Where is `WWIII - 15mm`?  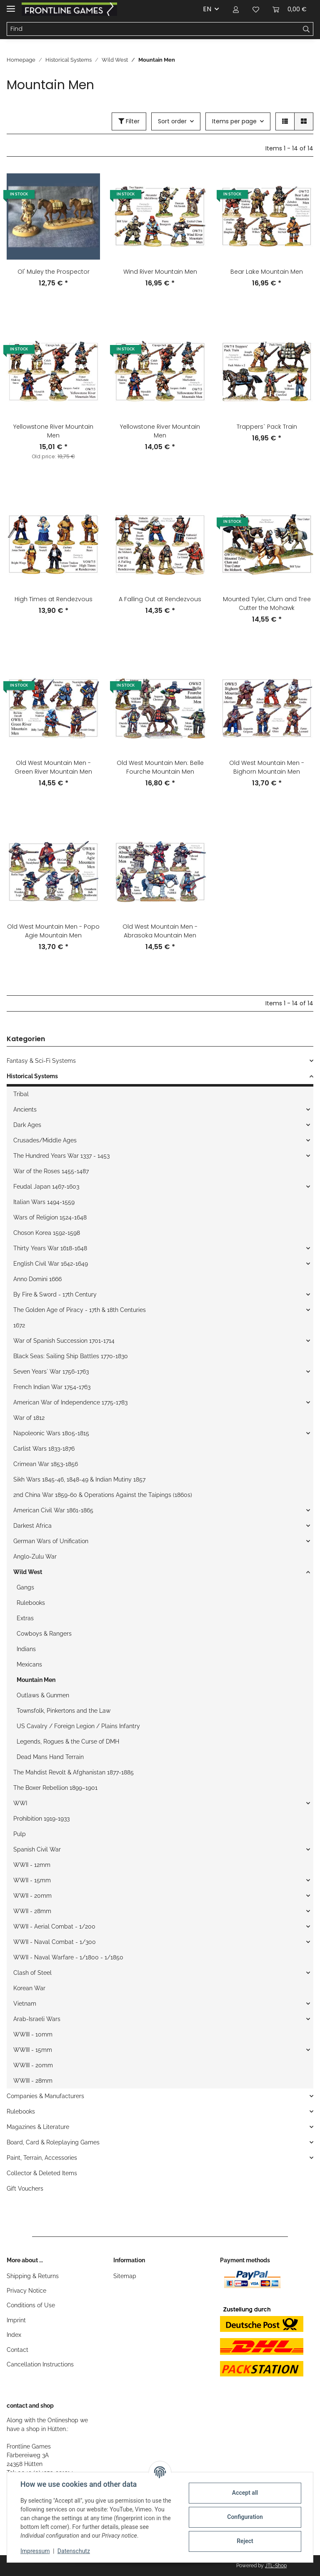
WWIII - 15mm is located at coordinates (32, 2049).